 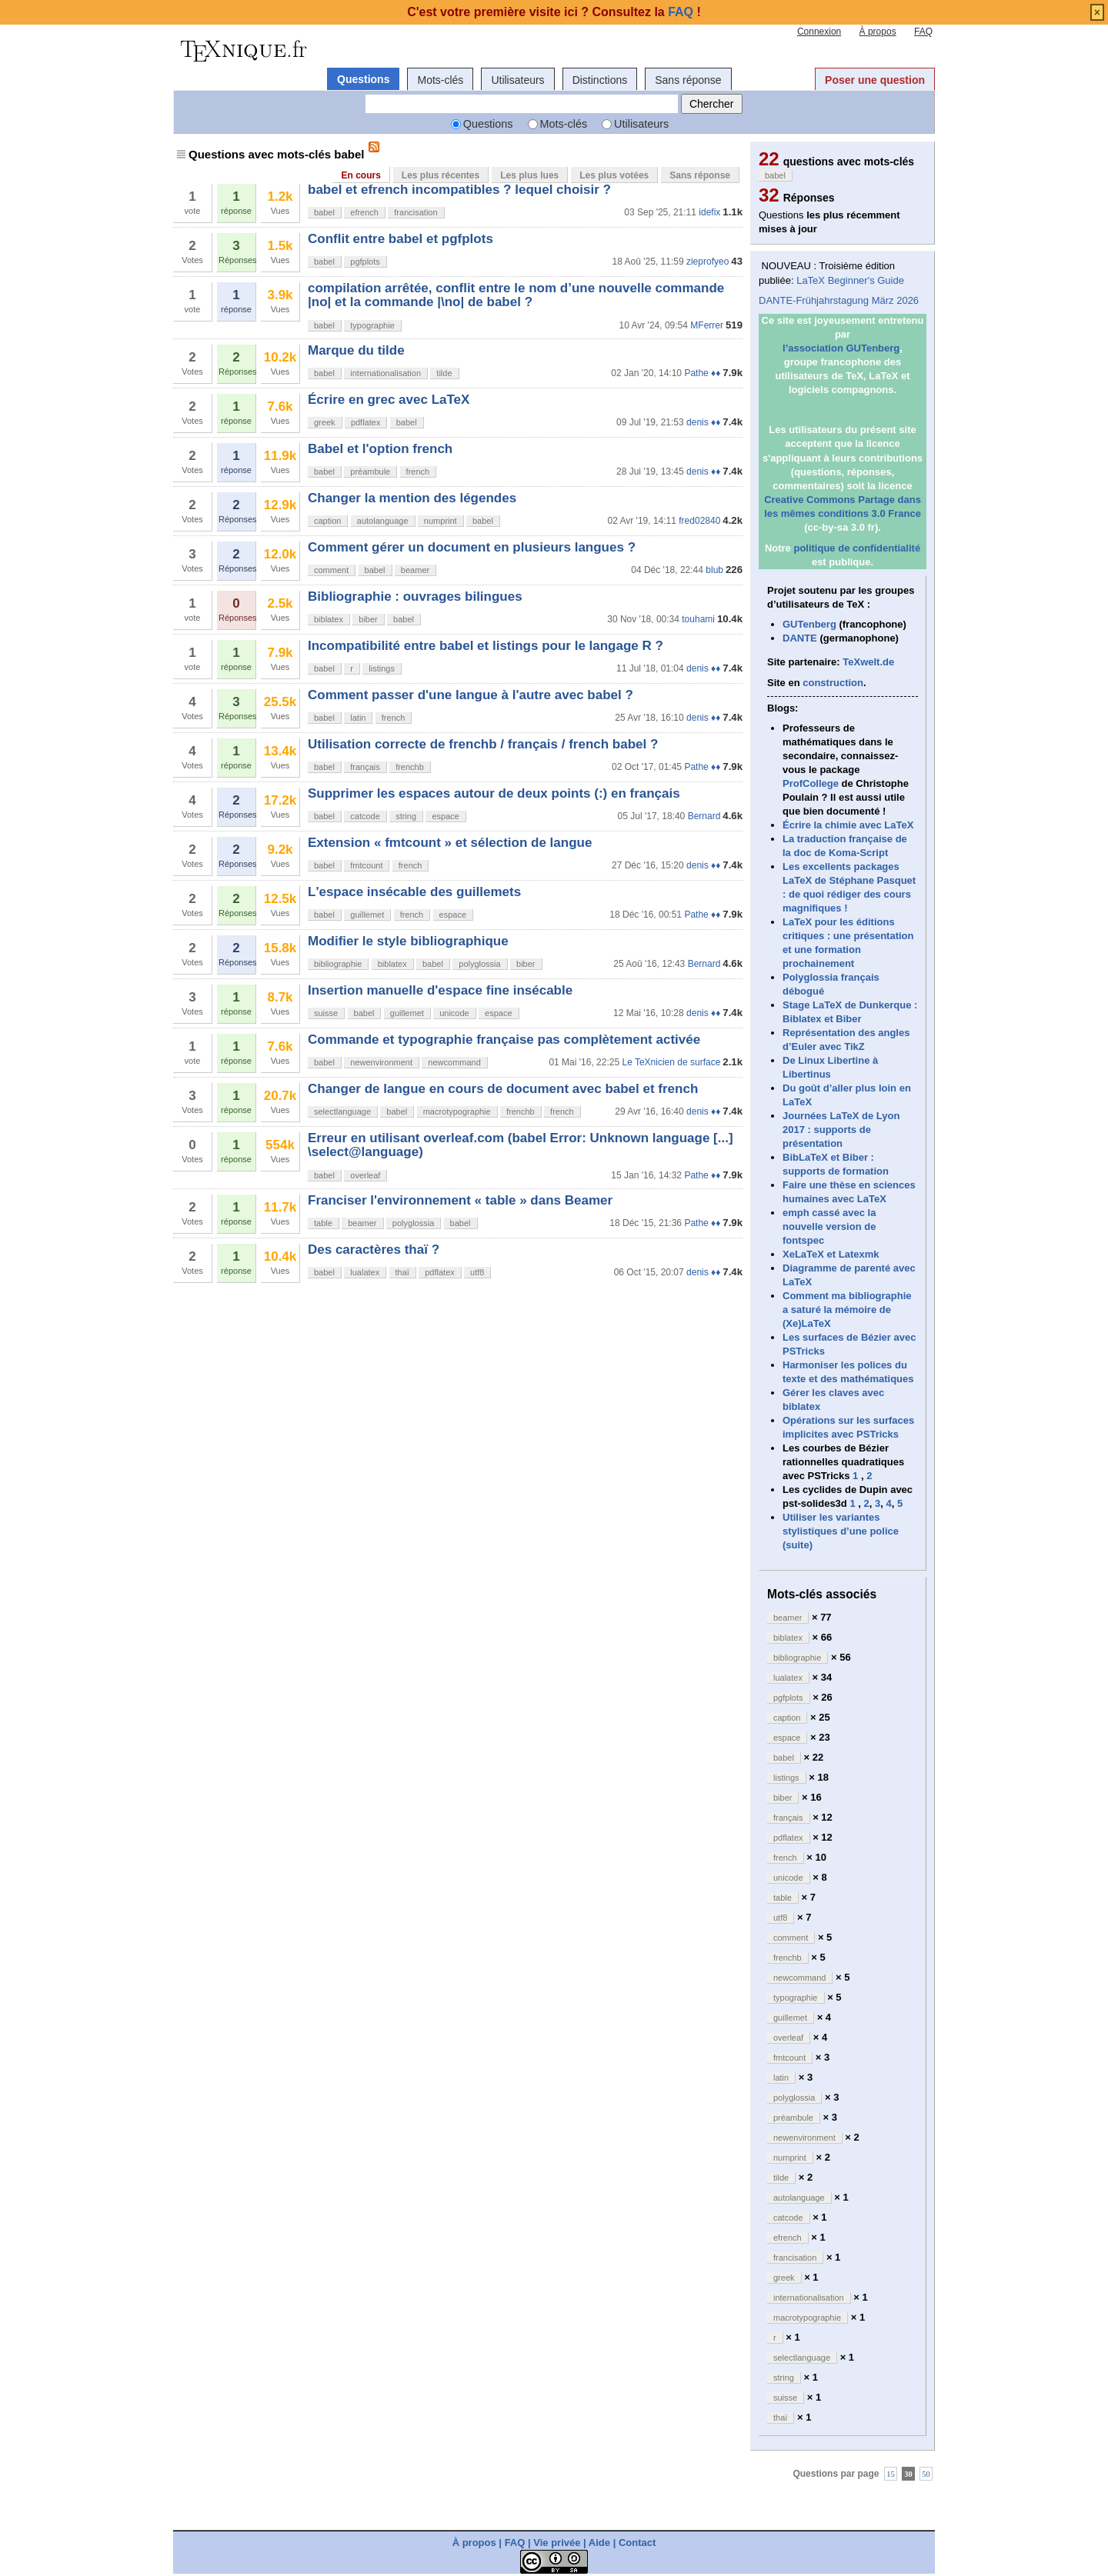 I want to click on Changer la mention des légendes, so click(x=412, y=498).